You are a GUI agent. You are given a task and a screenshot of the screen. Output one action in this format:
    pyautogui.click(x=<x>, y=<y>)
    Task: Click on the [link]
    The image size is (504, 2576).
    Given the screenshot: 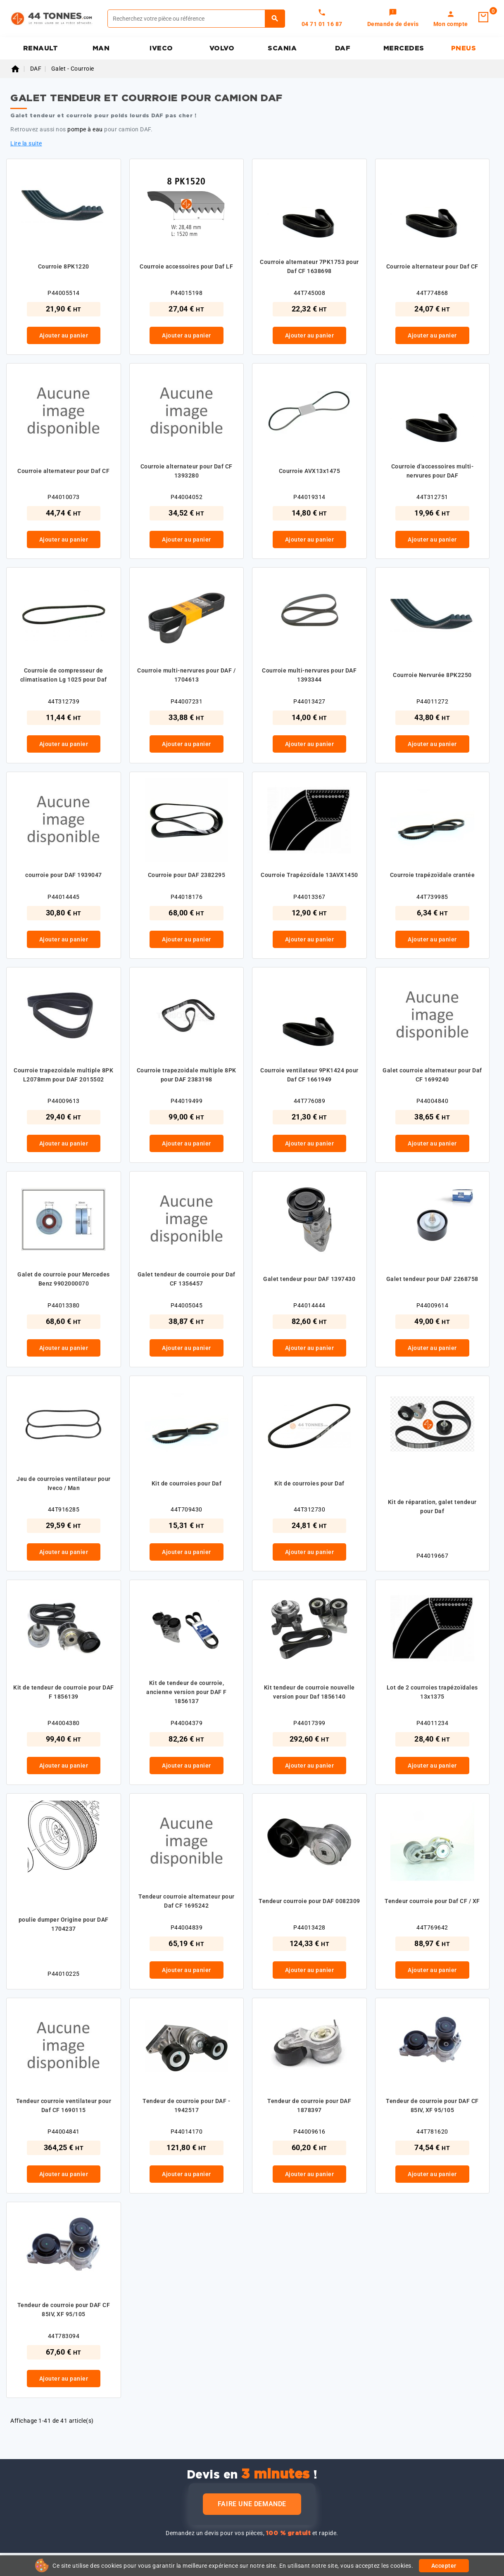 What is the action you would take?
    pyautogui.click(x=393, y=18)
    